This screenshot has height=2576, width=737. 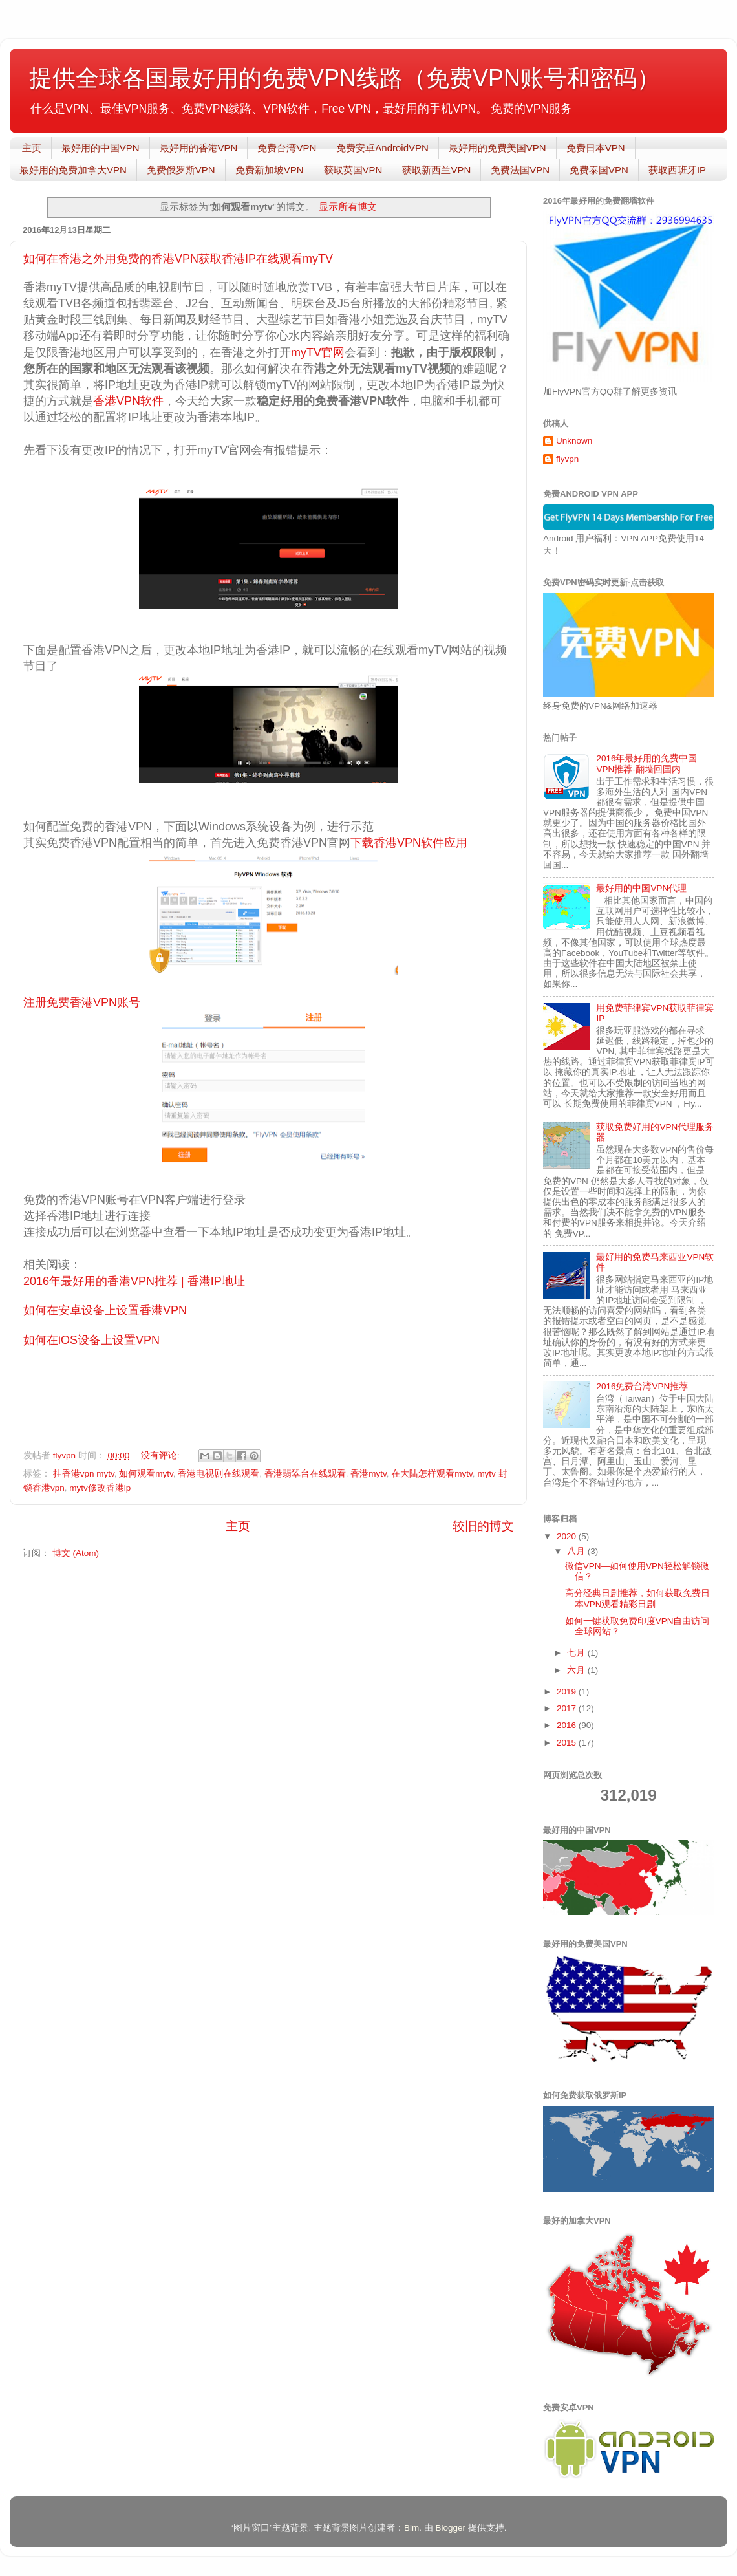 What do you see at coordinates (348, 207) in the screenshot?
I see `显示所有博文` at bounding box center [348, 207].